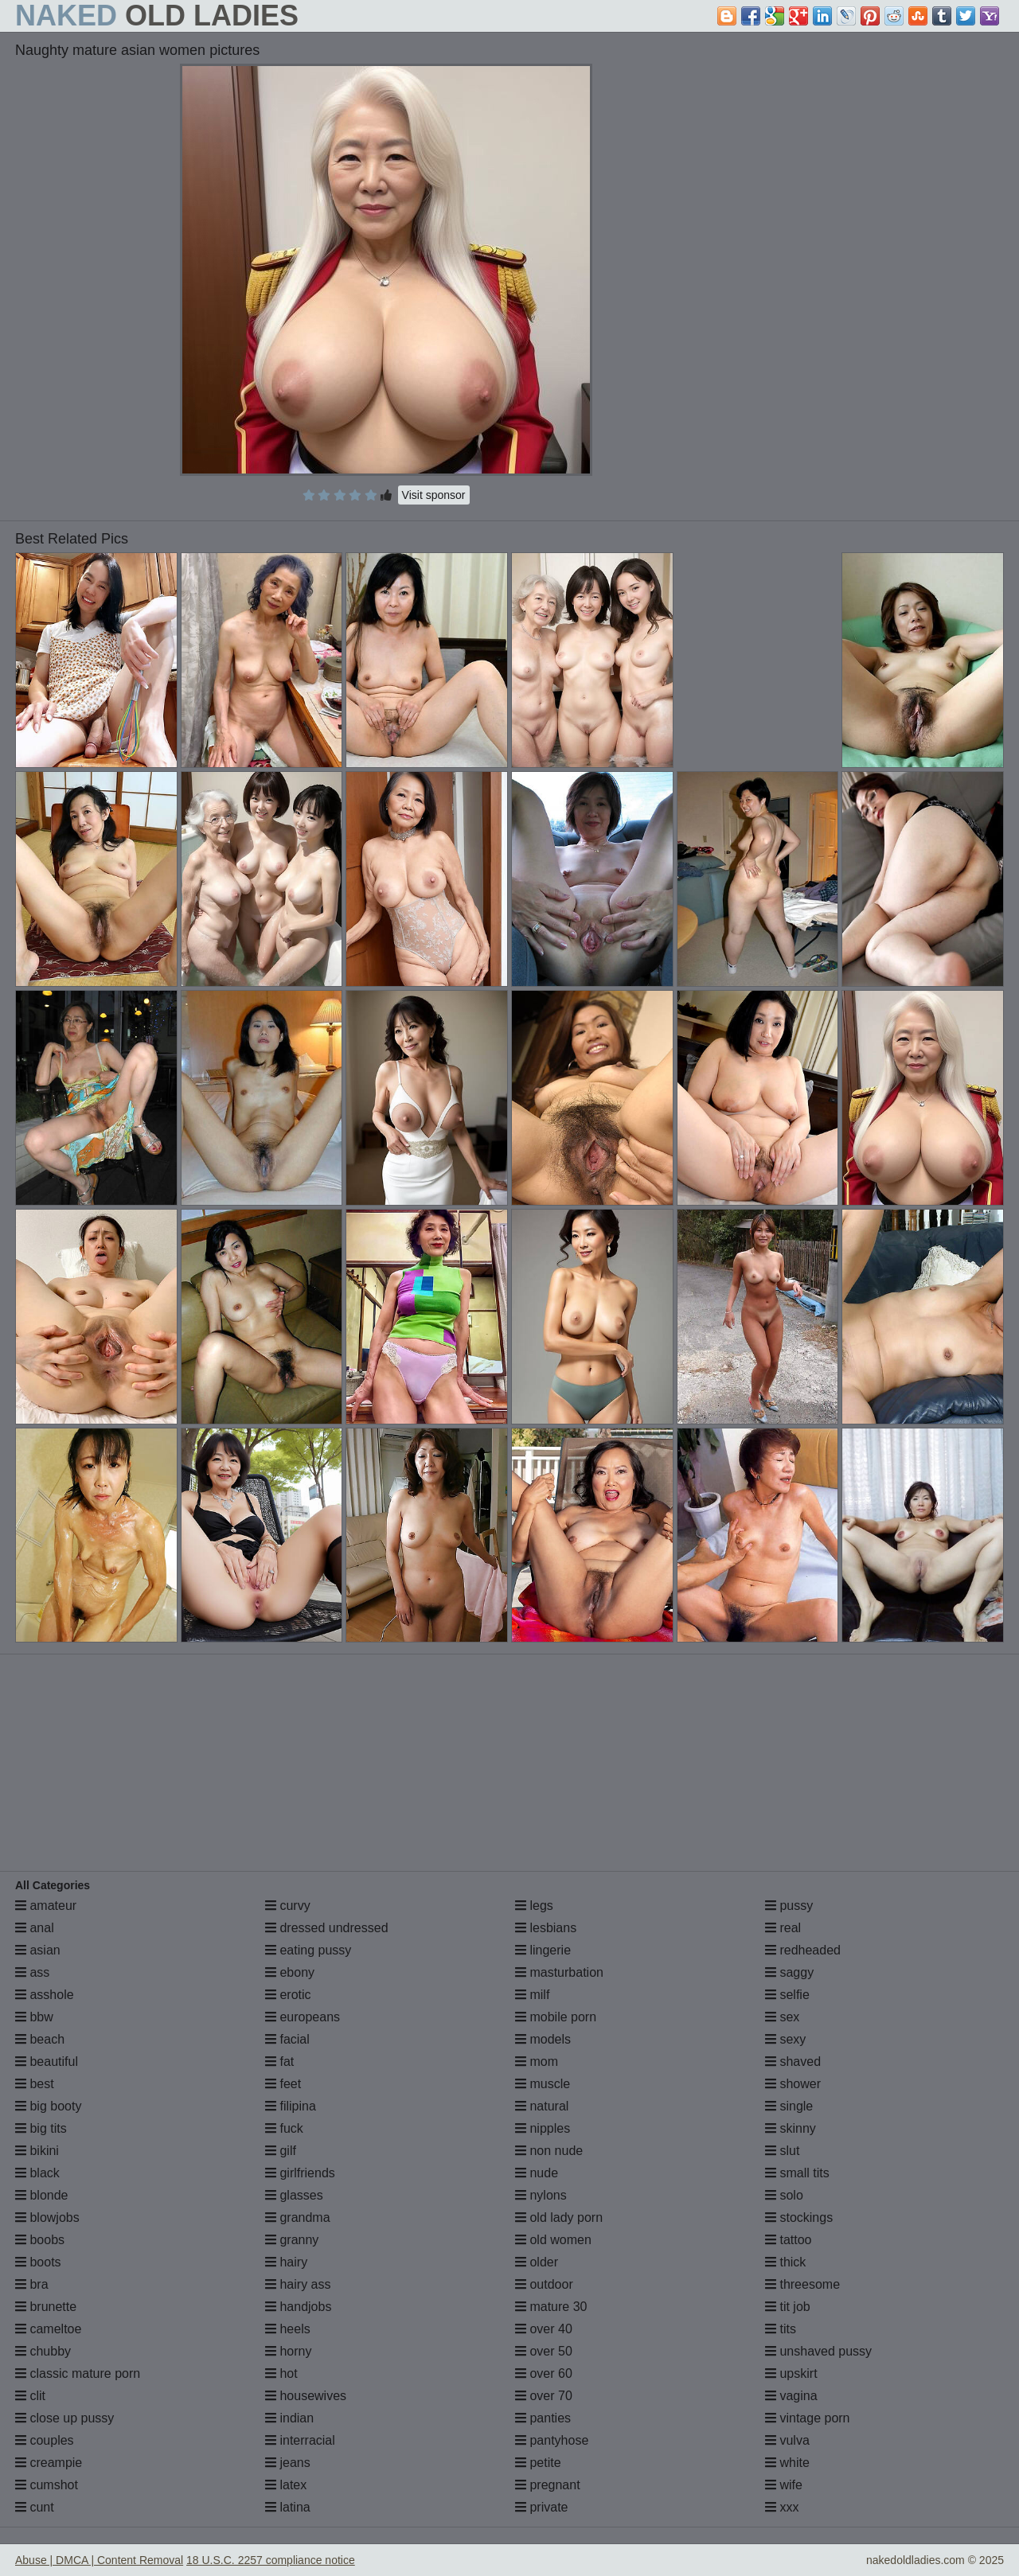  Describe the element at coordinates (48, 2329) in the screenshot. I see `cameltoe` at that location.